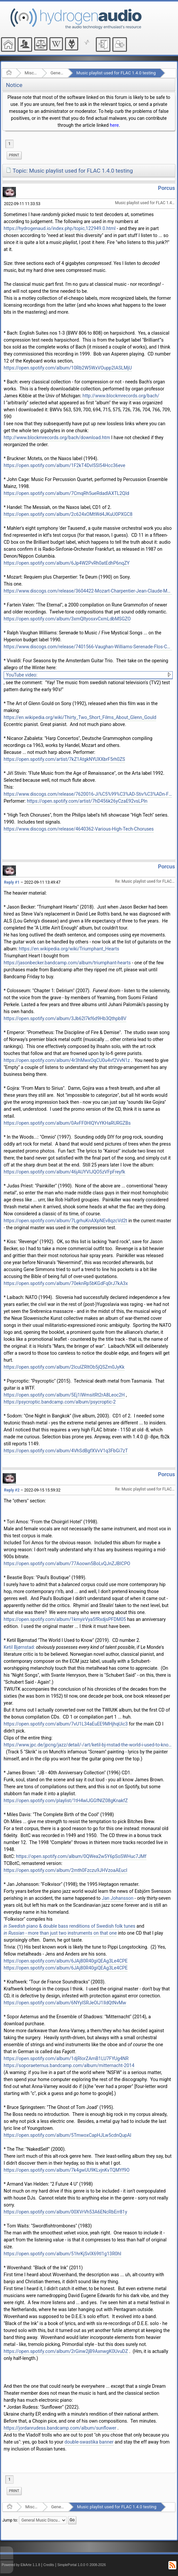 The height and width of the screenshot is (2576, 178). Describe the element at coordinates (81, 1856) in the screenshot. I see `https://open.spotify.com/album/0QWea2w5Y6pSoSWHuc7JMf` at that location.